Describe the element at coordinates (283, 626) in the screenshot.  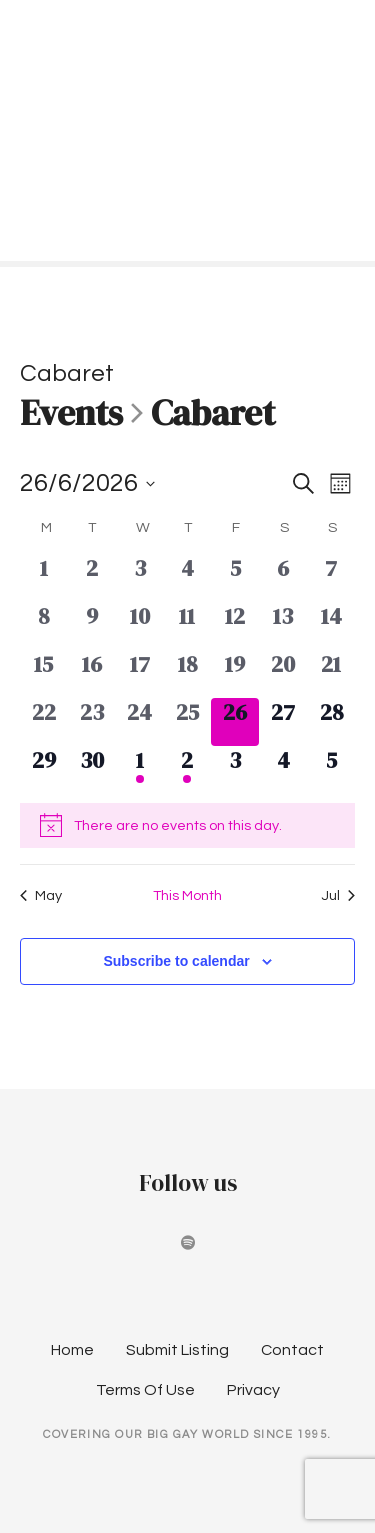
I see `[June 13, 0 events, past day]` at that location.